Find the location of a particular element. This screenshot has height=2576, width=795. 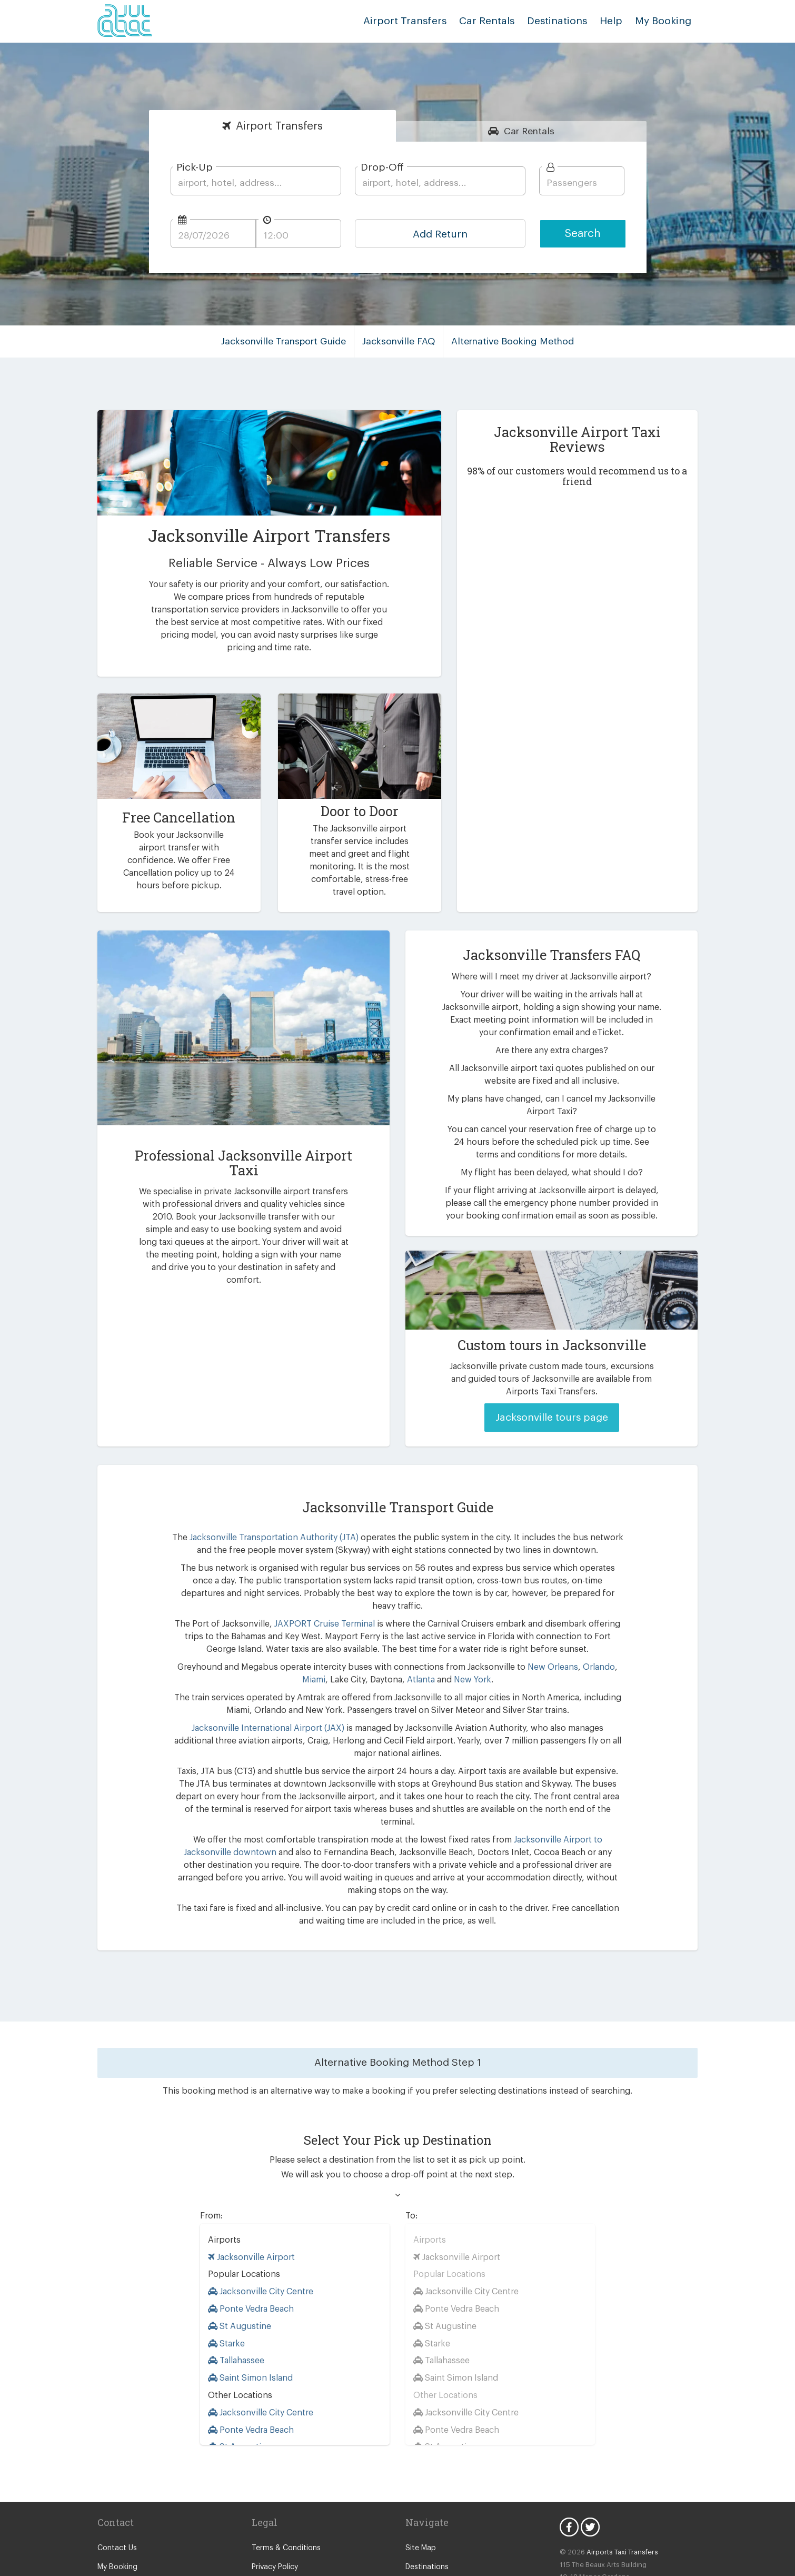

My Booking [button] is located at coordinates (665, 20).